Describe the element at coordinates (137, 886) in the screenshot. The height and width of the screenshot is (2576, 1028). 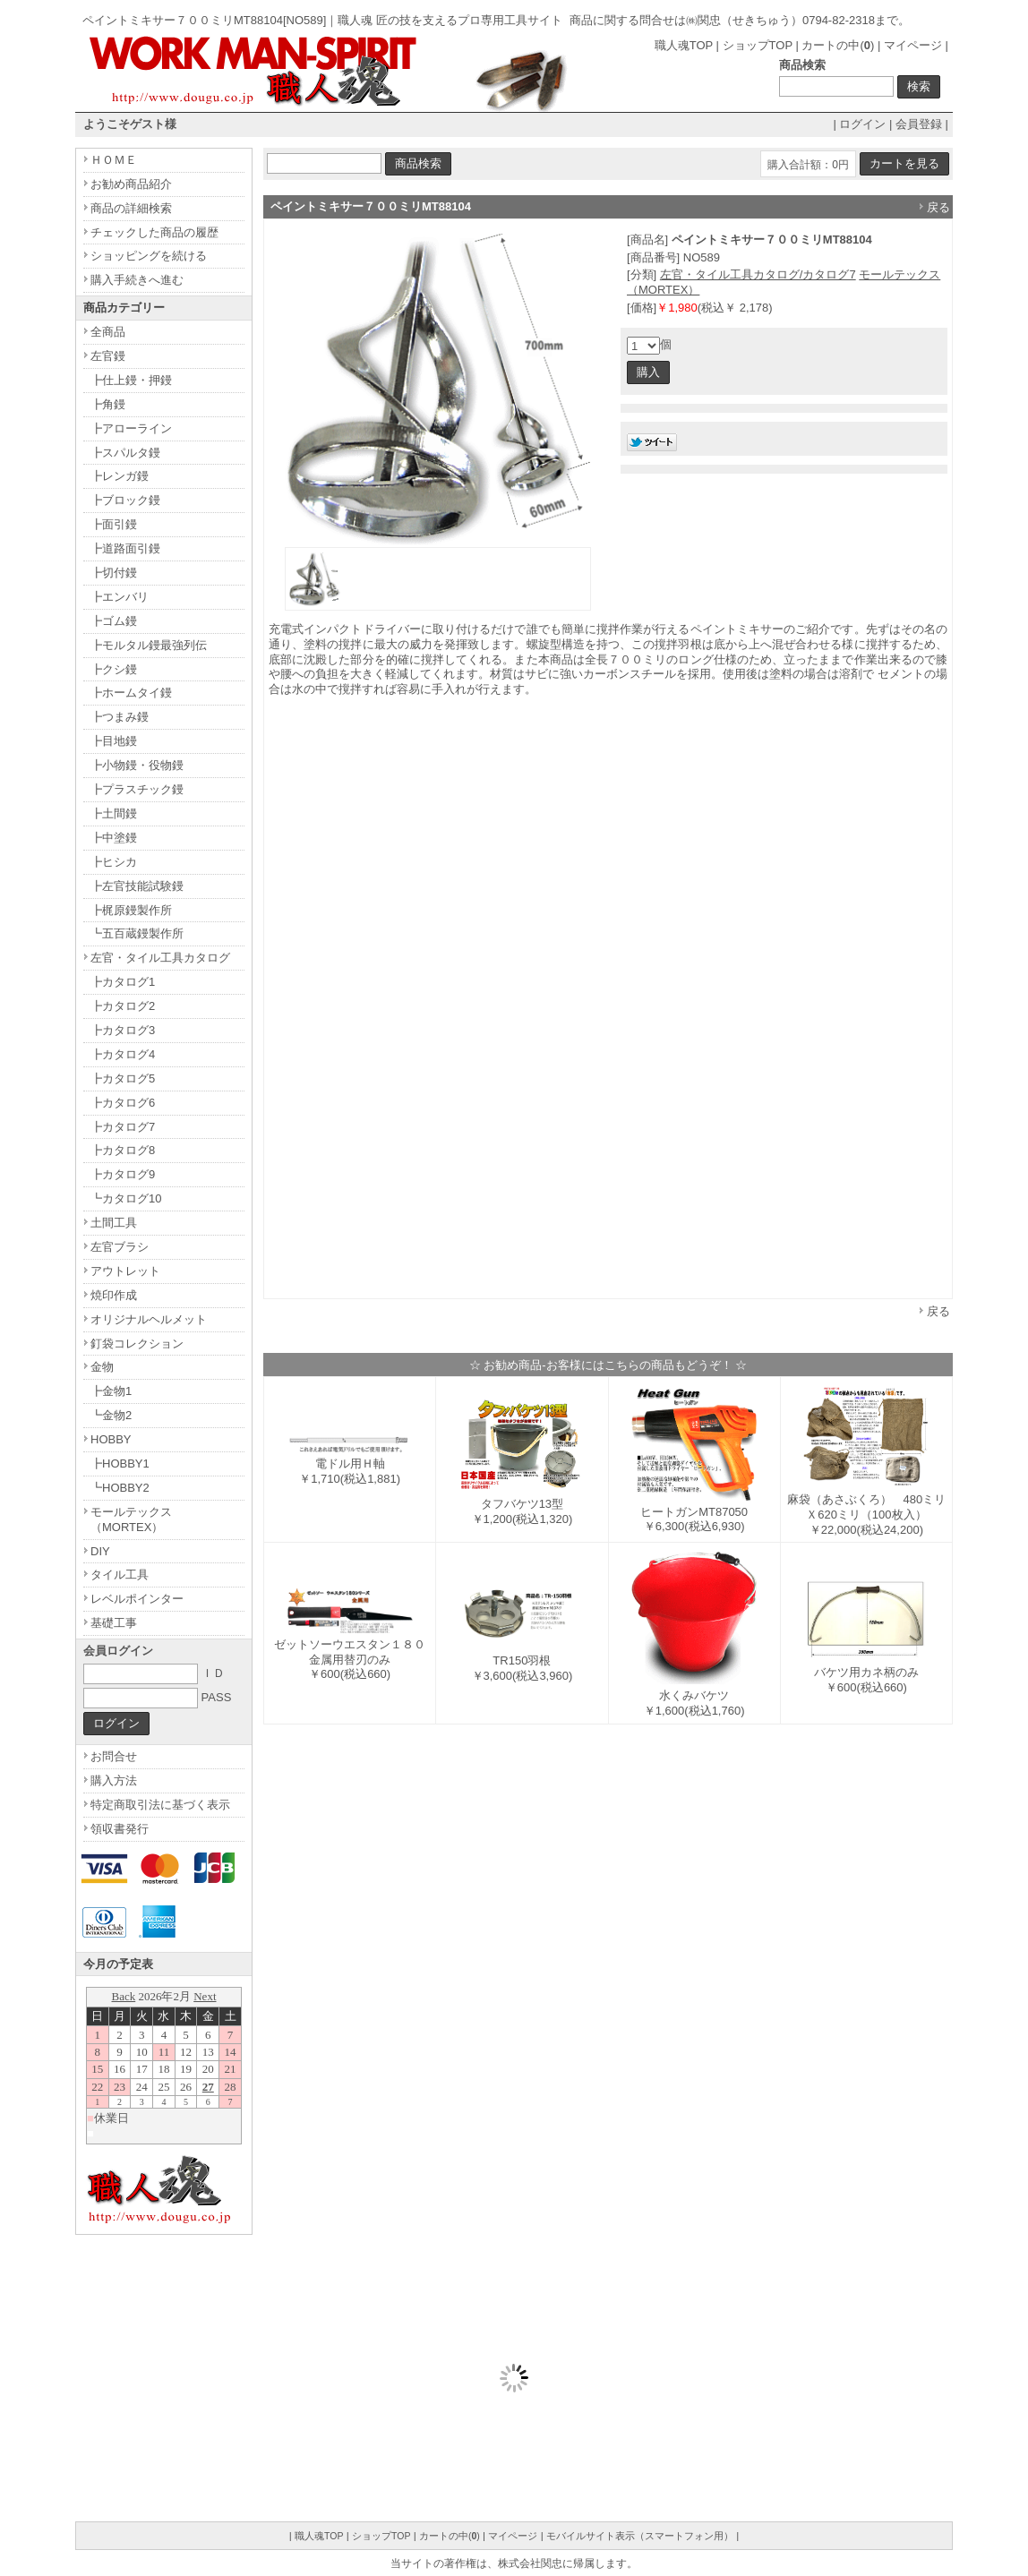
I see `┣左官技能試験鏝` at that location.